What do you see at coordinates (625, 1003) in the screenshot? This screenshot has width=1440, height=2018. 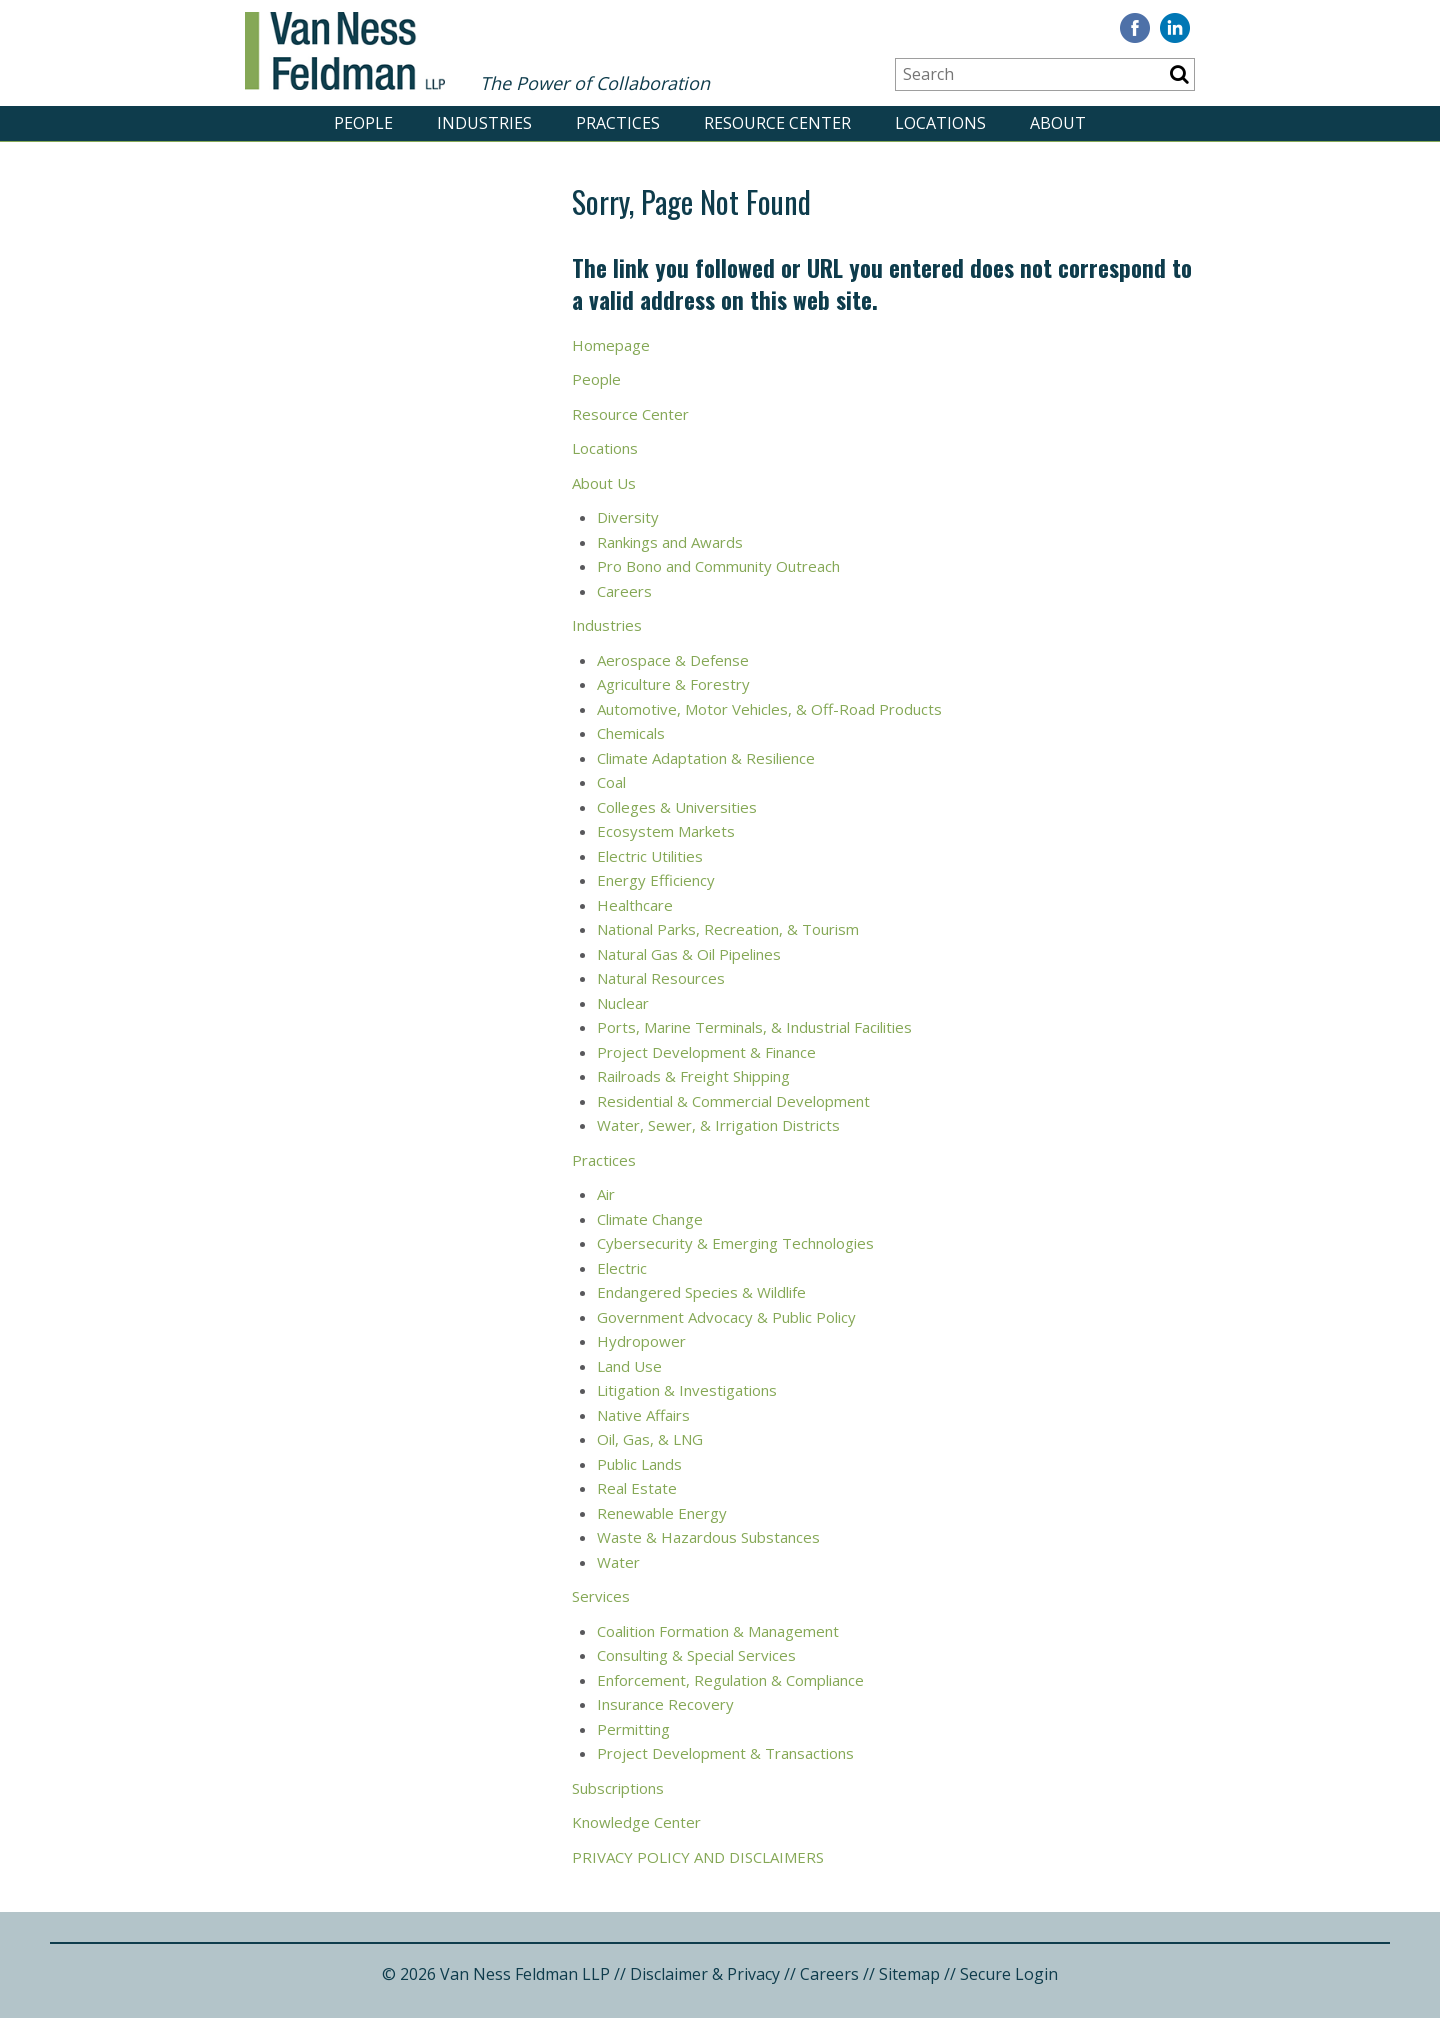 I see `Nuclear` at bounding box center [625, 1003].